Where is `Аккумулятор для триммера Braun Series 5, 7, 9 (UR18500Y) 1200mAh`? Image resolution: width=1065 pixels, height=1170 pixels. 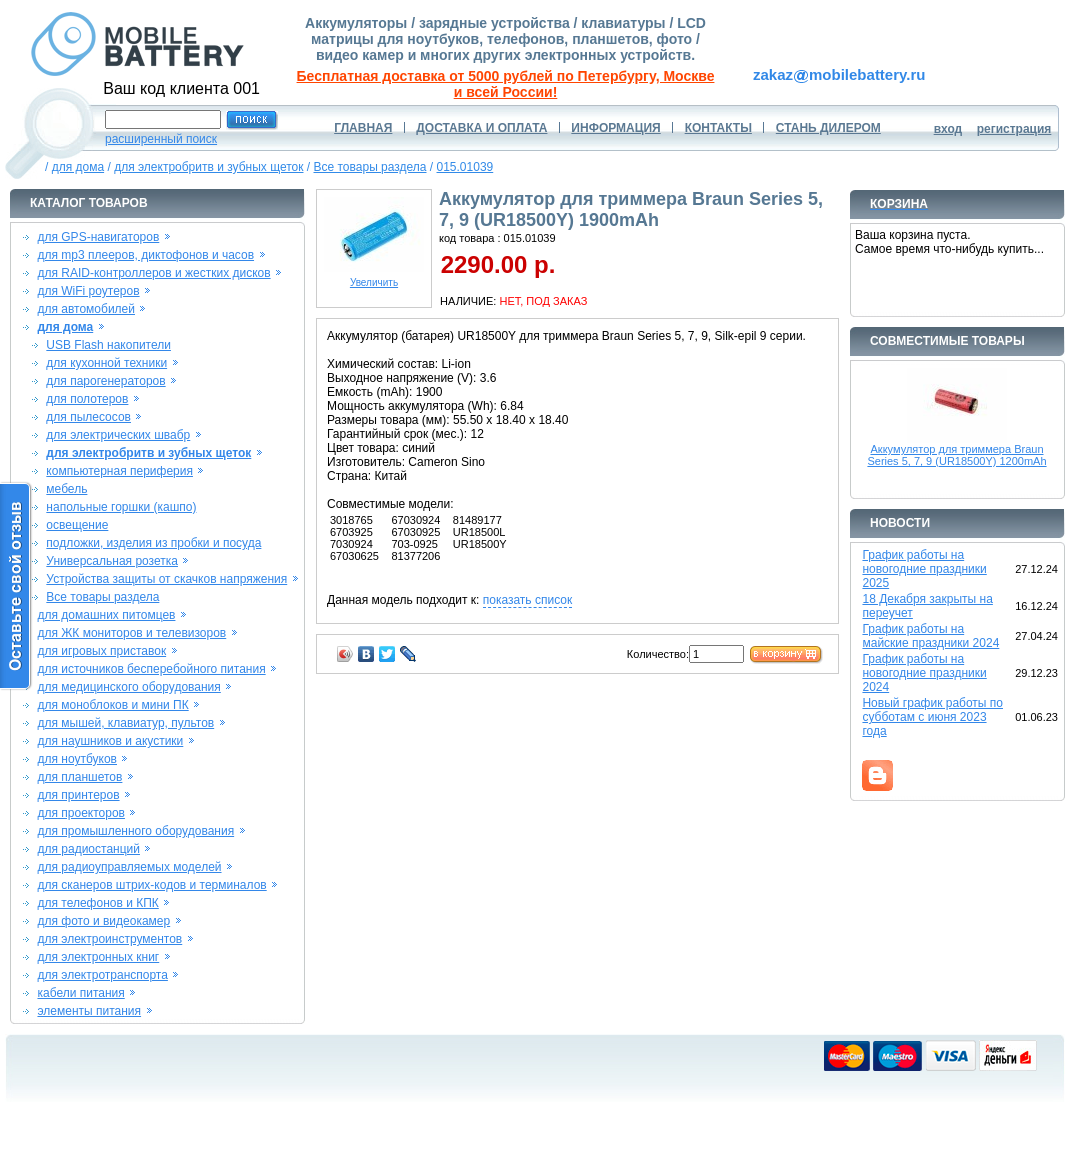 Аккумулятор для триммера Braun Series 5, 7, 9 (UR18500Y) 1200mAh is located at coordinates (956, 455).